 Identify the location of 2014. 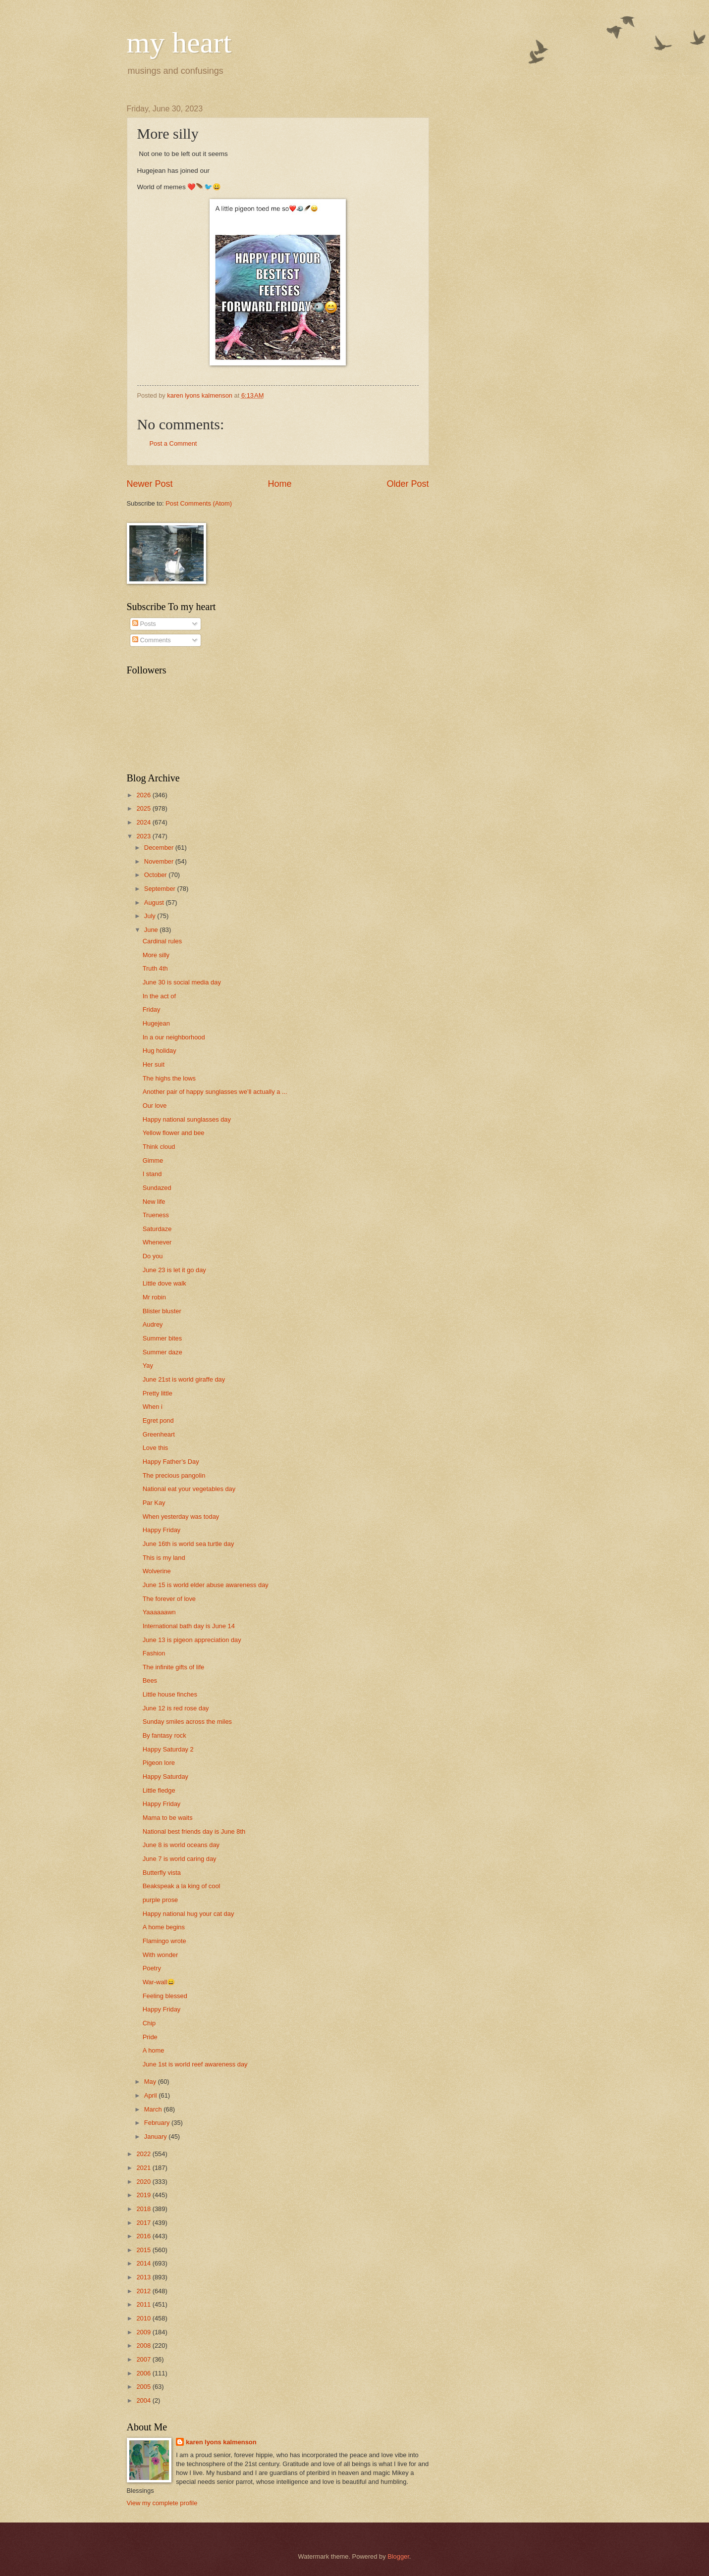
(144, 2263).